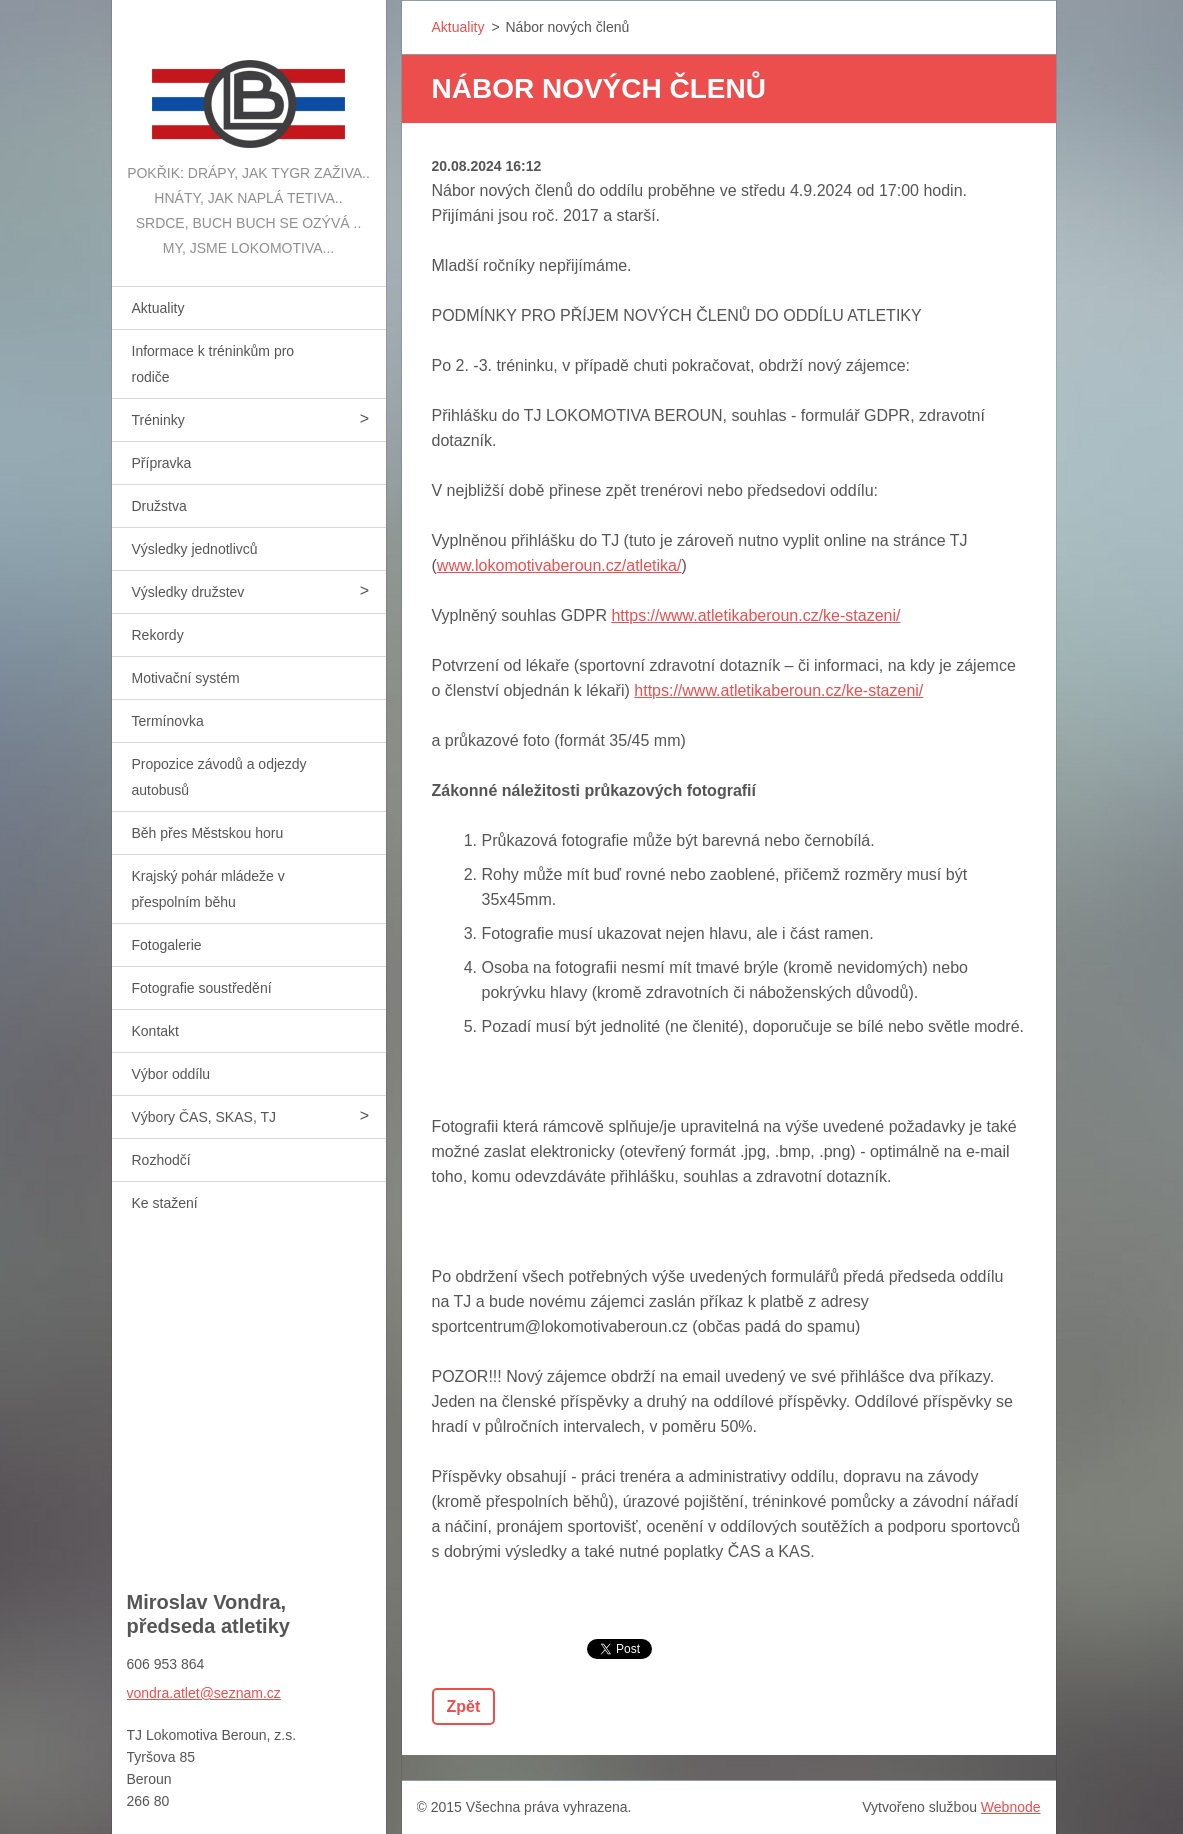  What do you see at coordinates (755, 615) in the screenshot?
I see `https://www.atletikaberoun.cz/ke-stazeni/` at bounding box center [755, 615].